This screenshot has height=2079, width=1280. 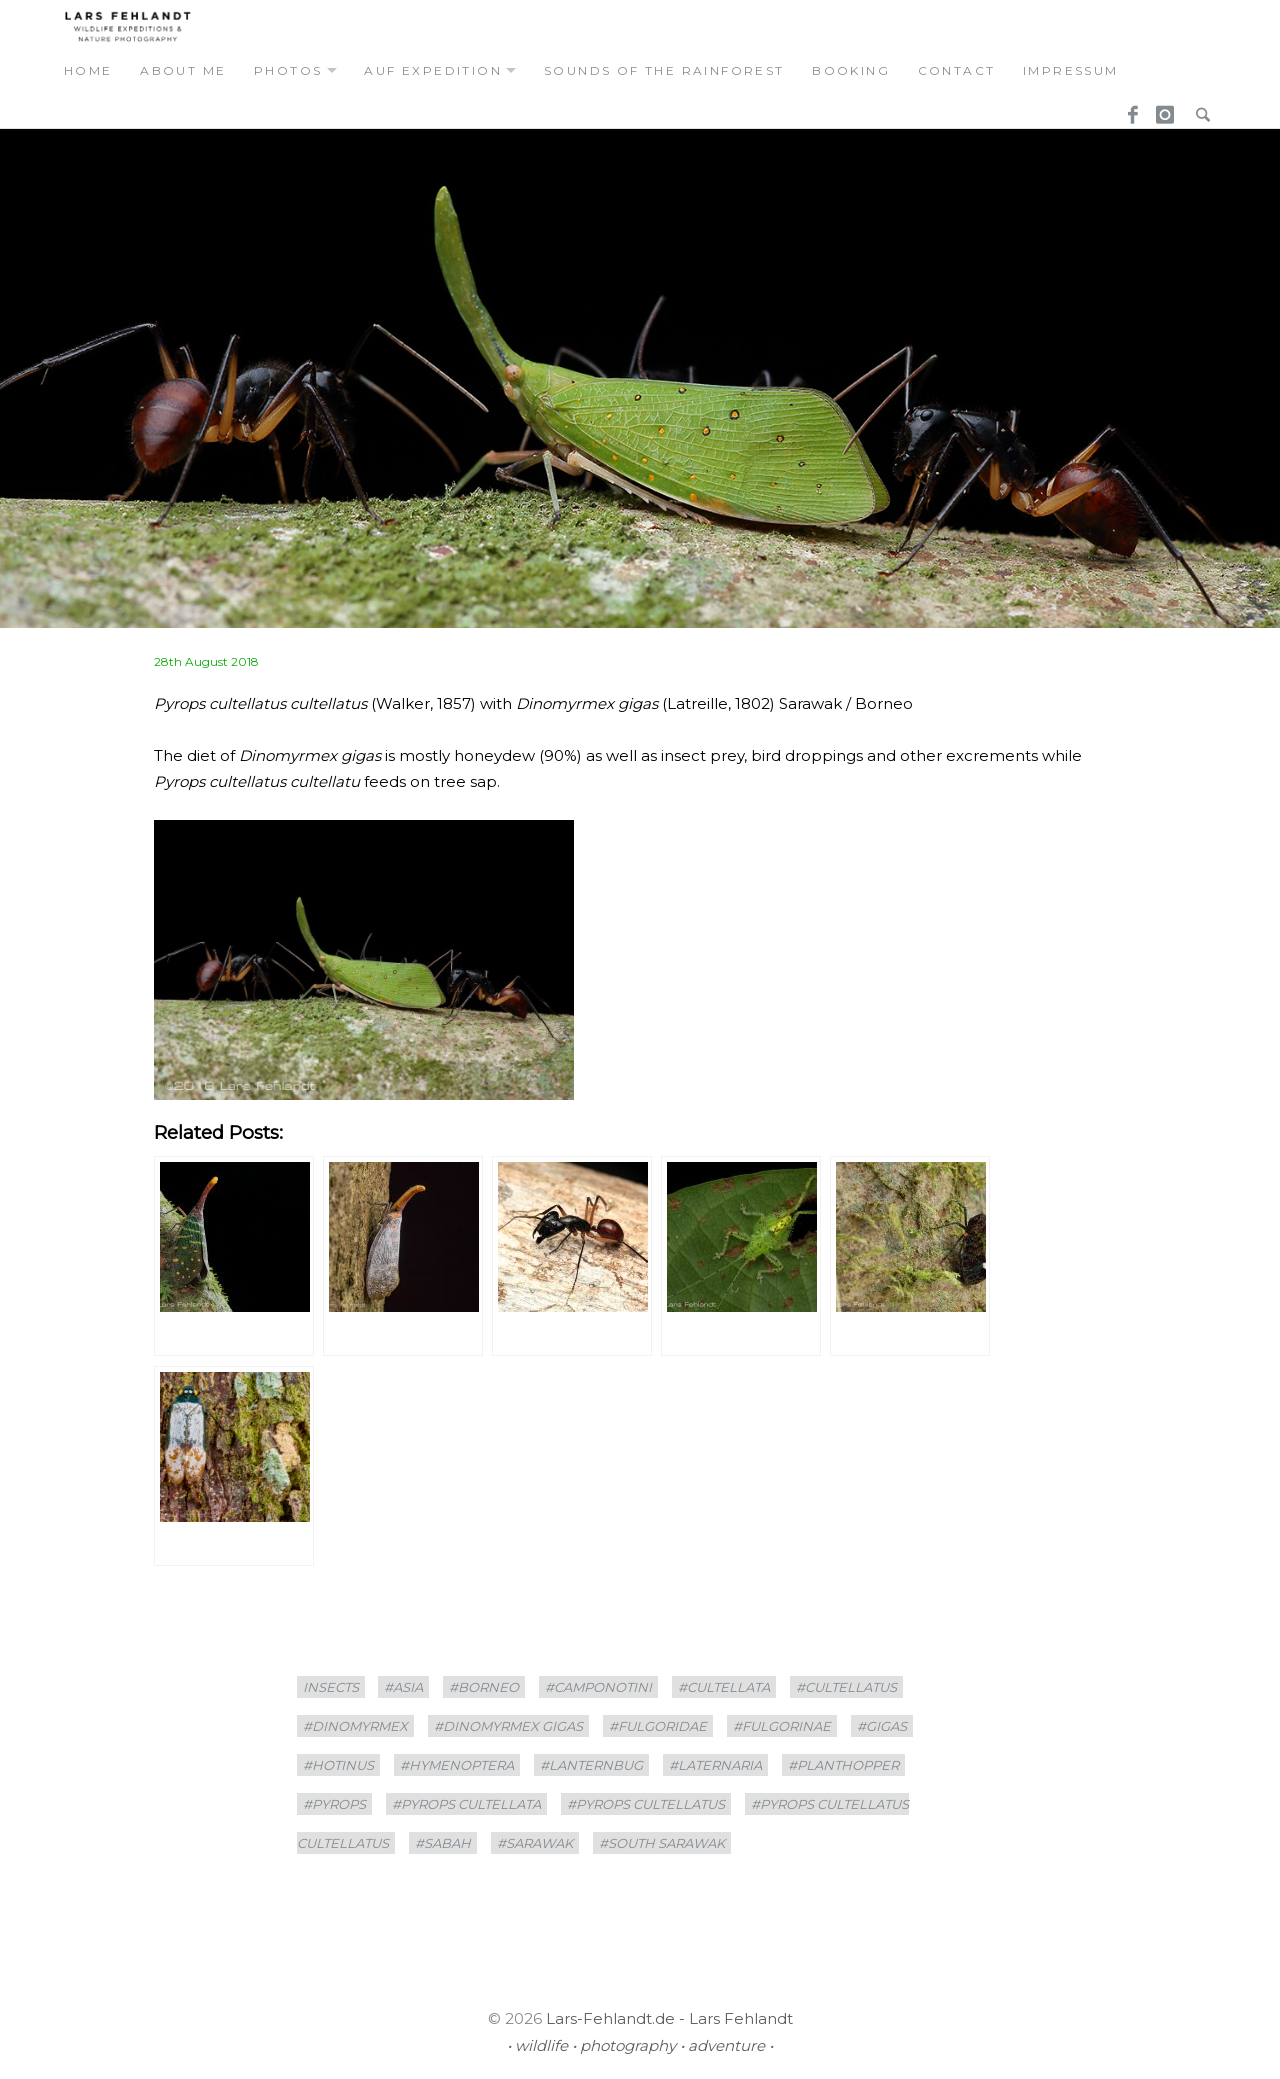 What do you see at coordinates (334, 1804) in the screenshot?
I see `#Pyrops` at bounding box center [334, 1804].